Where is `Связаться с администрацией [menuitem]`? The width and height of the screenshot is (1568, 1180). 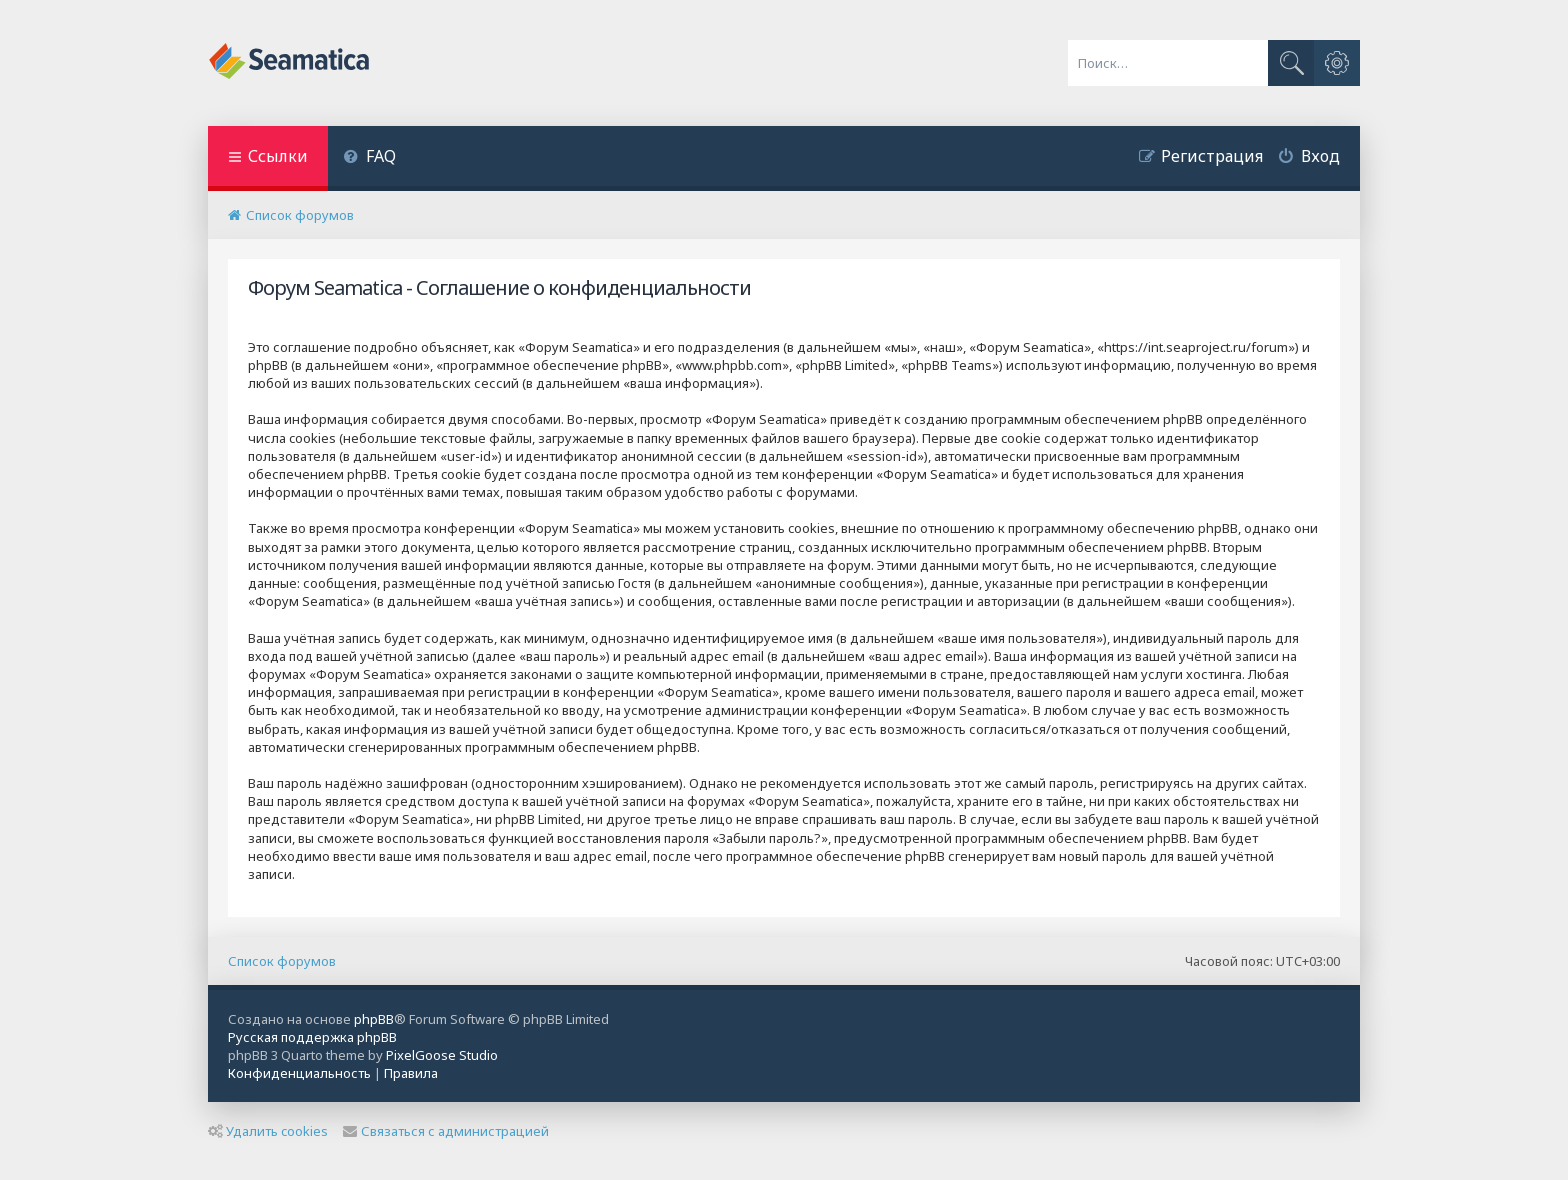
Связаться с администрацией [menuitem] is located at coordinates (446, 1131).